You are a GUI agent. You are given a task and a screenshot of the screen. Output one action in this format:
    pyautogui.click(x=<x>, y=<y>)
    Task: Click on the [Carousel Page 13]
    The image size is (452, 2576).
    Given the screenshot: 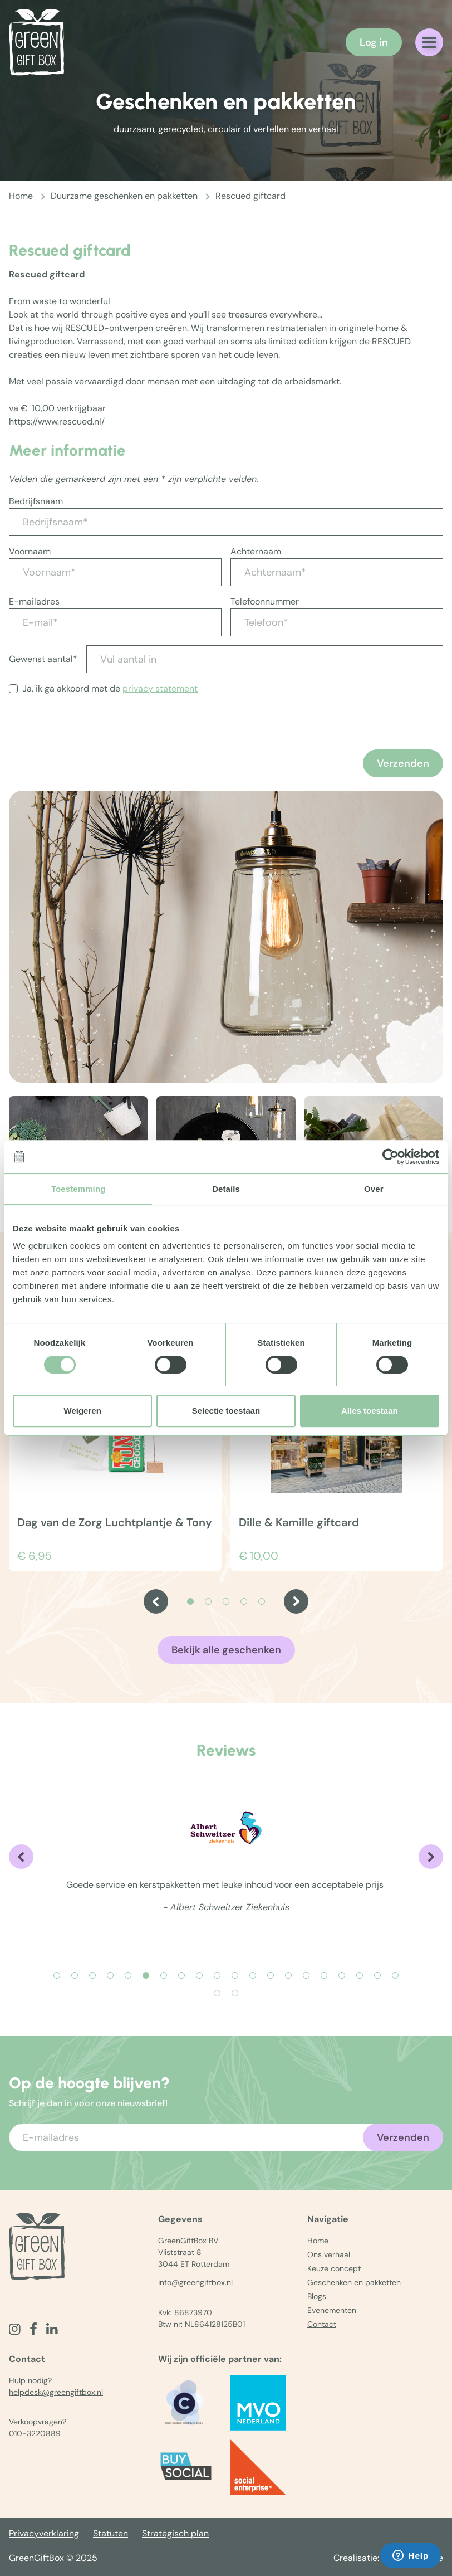 What is the action you would take?
    pyautogui.click(x=270, y=1975)
    